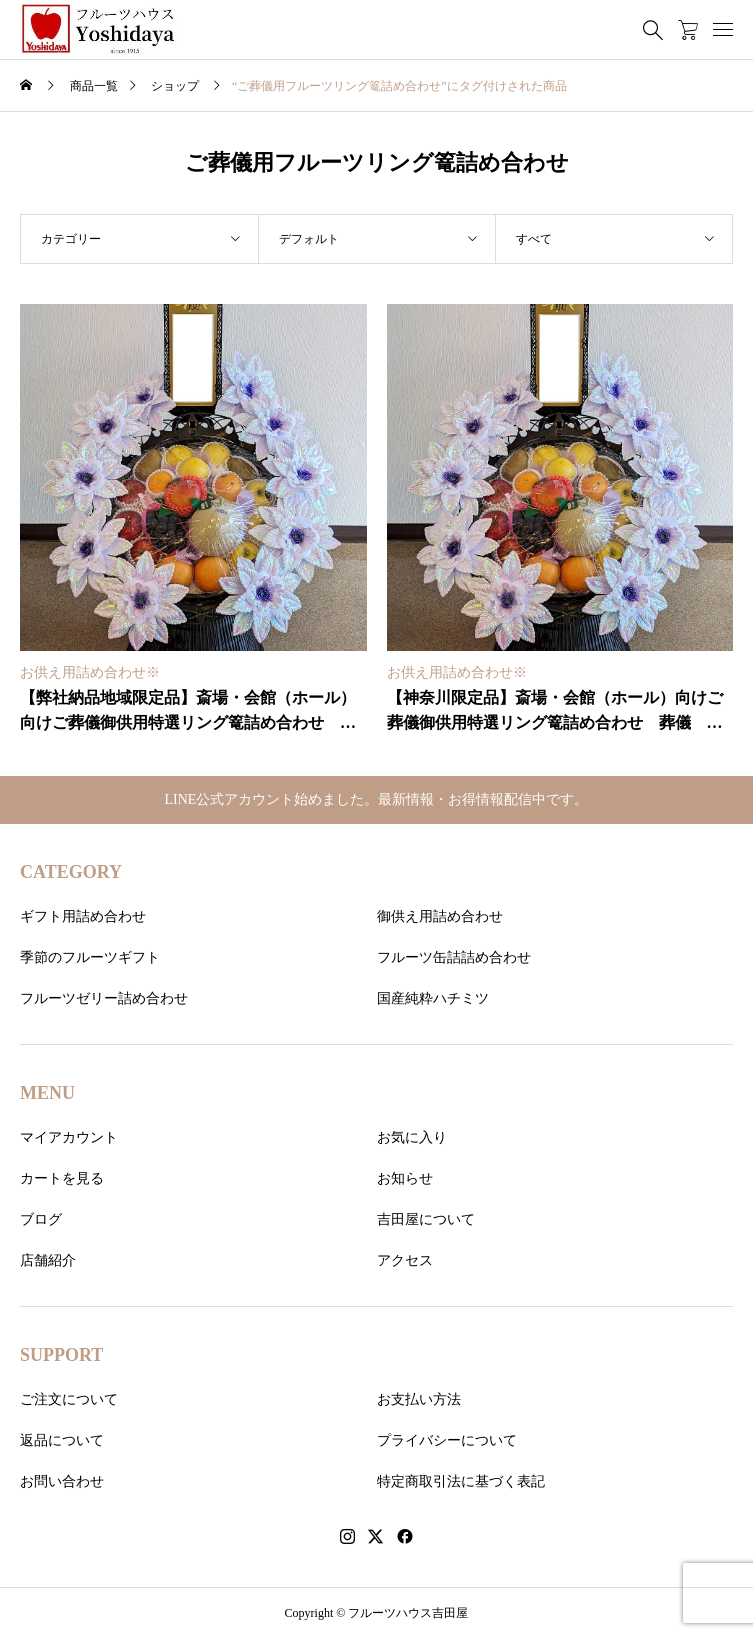  I want to click on フルーツゼリー詰め合わせ, so click(104, 998).